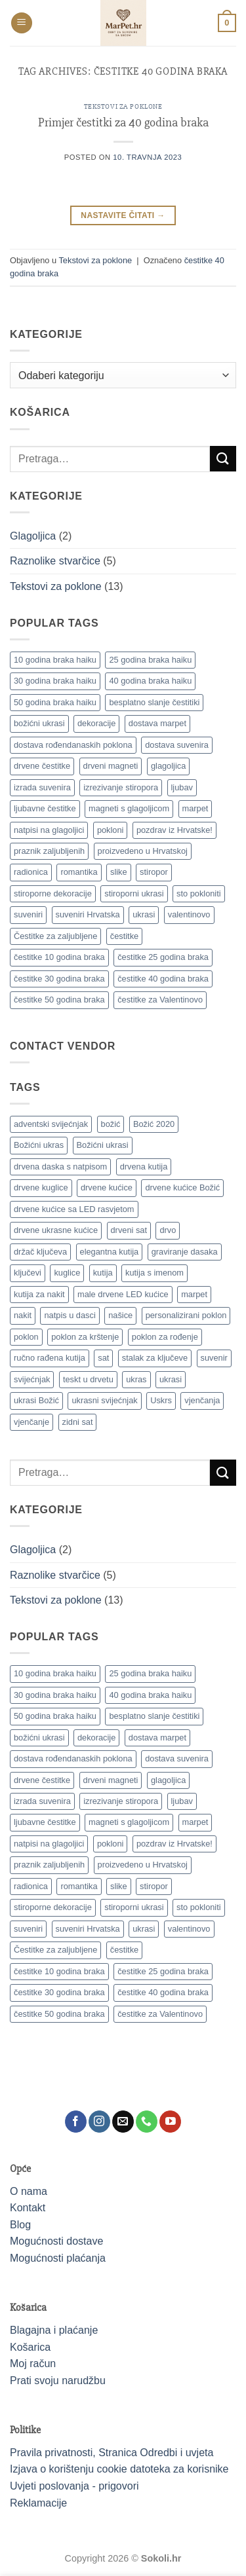 The image size is (246, 2576). I want to click on [Follow on Instagram], so click(99, 2121).